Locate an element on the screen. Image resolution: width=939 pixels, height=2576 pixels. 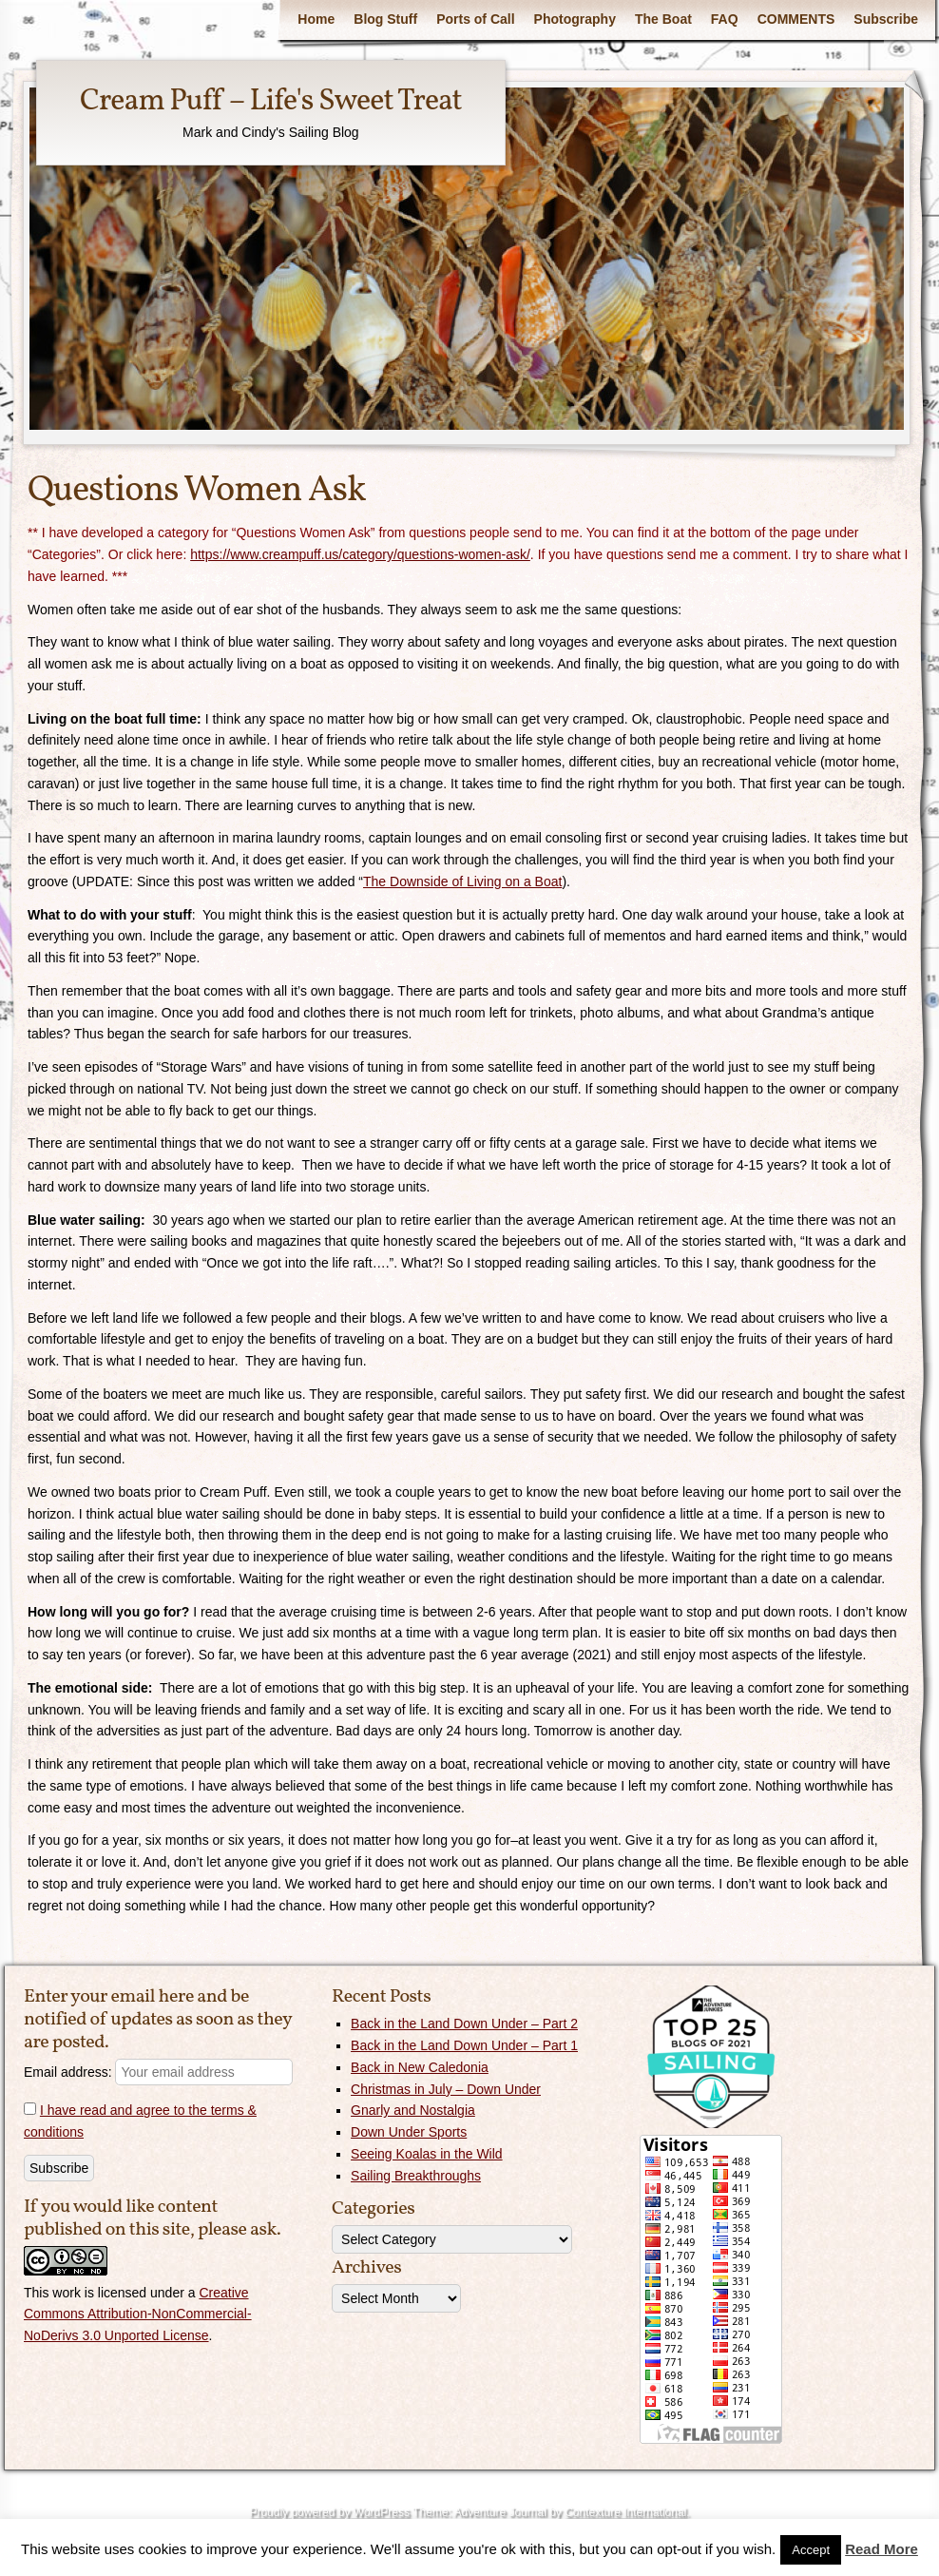
Ports of Call is located at coordinates (475, 19).